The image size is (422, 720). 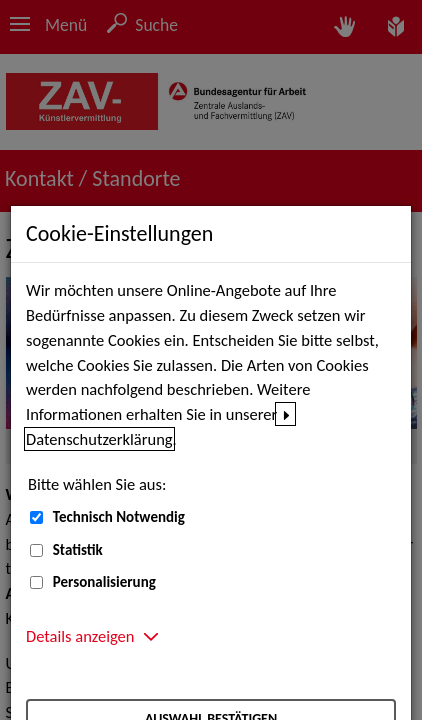 What do you see at coordinates (119, 517) in the screenshot?
I see `Technisch Notwendig [Technisch Notwendig (nicht abwählbar)]` at bounding box center [119, 517].